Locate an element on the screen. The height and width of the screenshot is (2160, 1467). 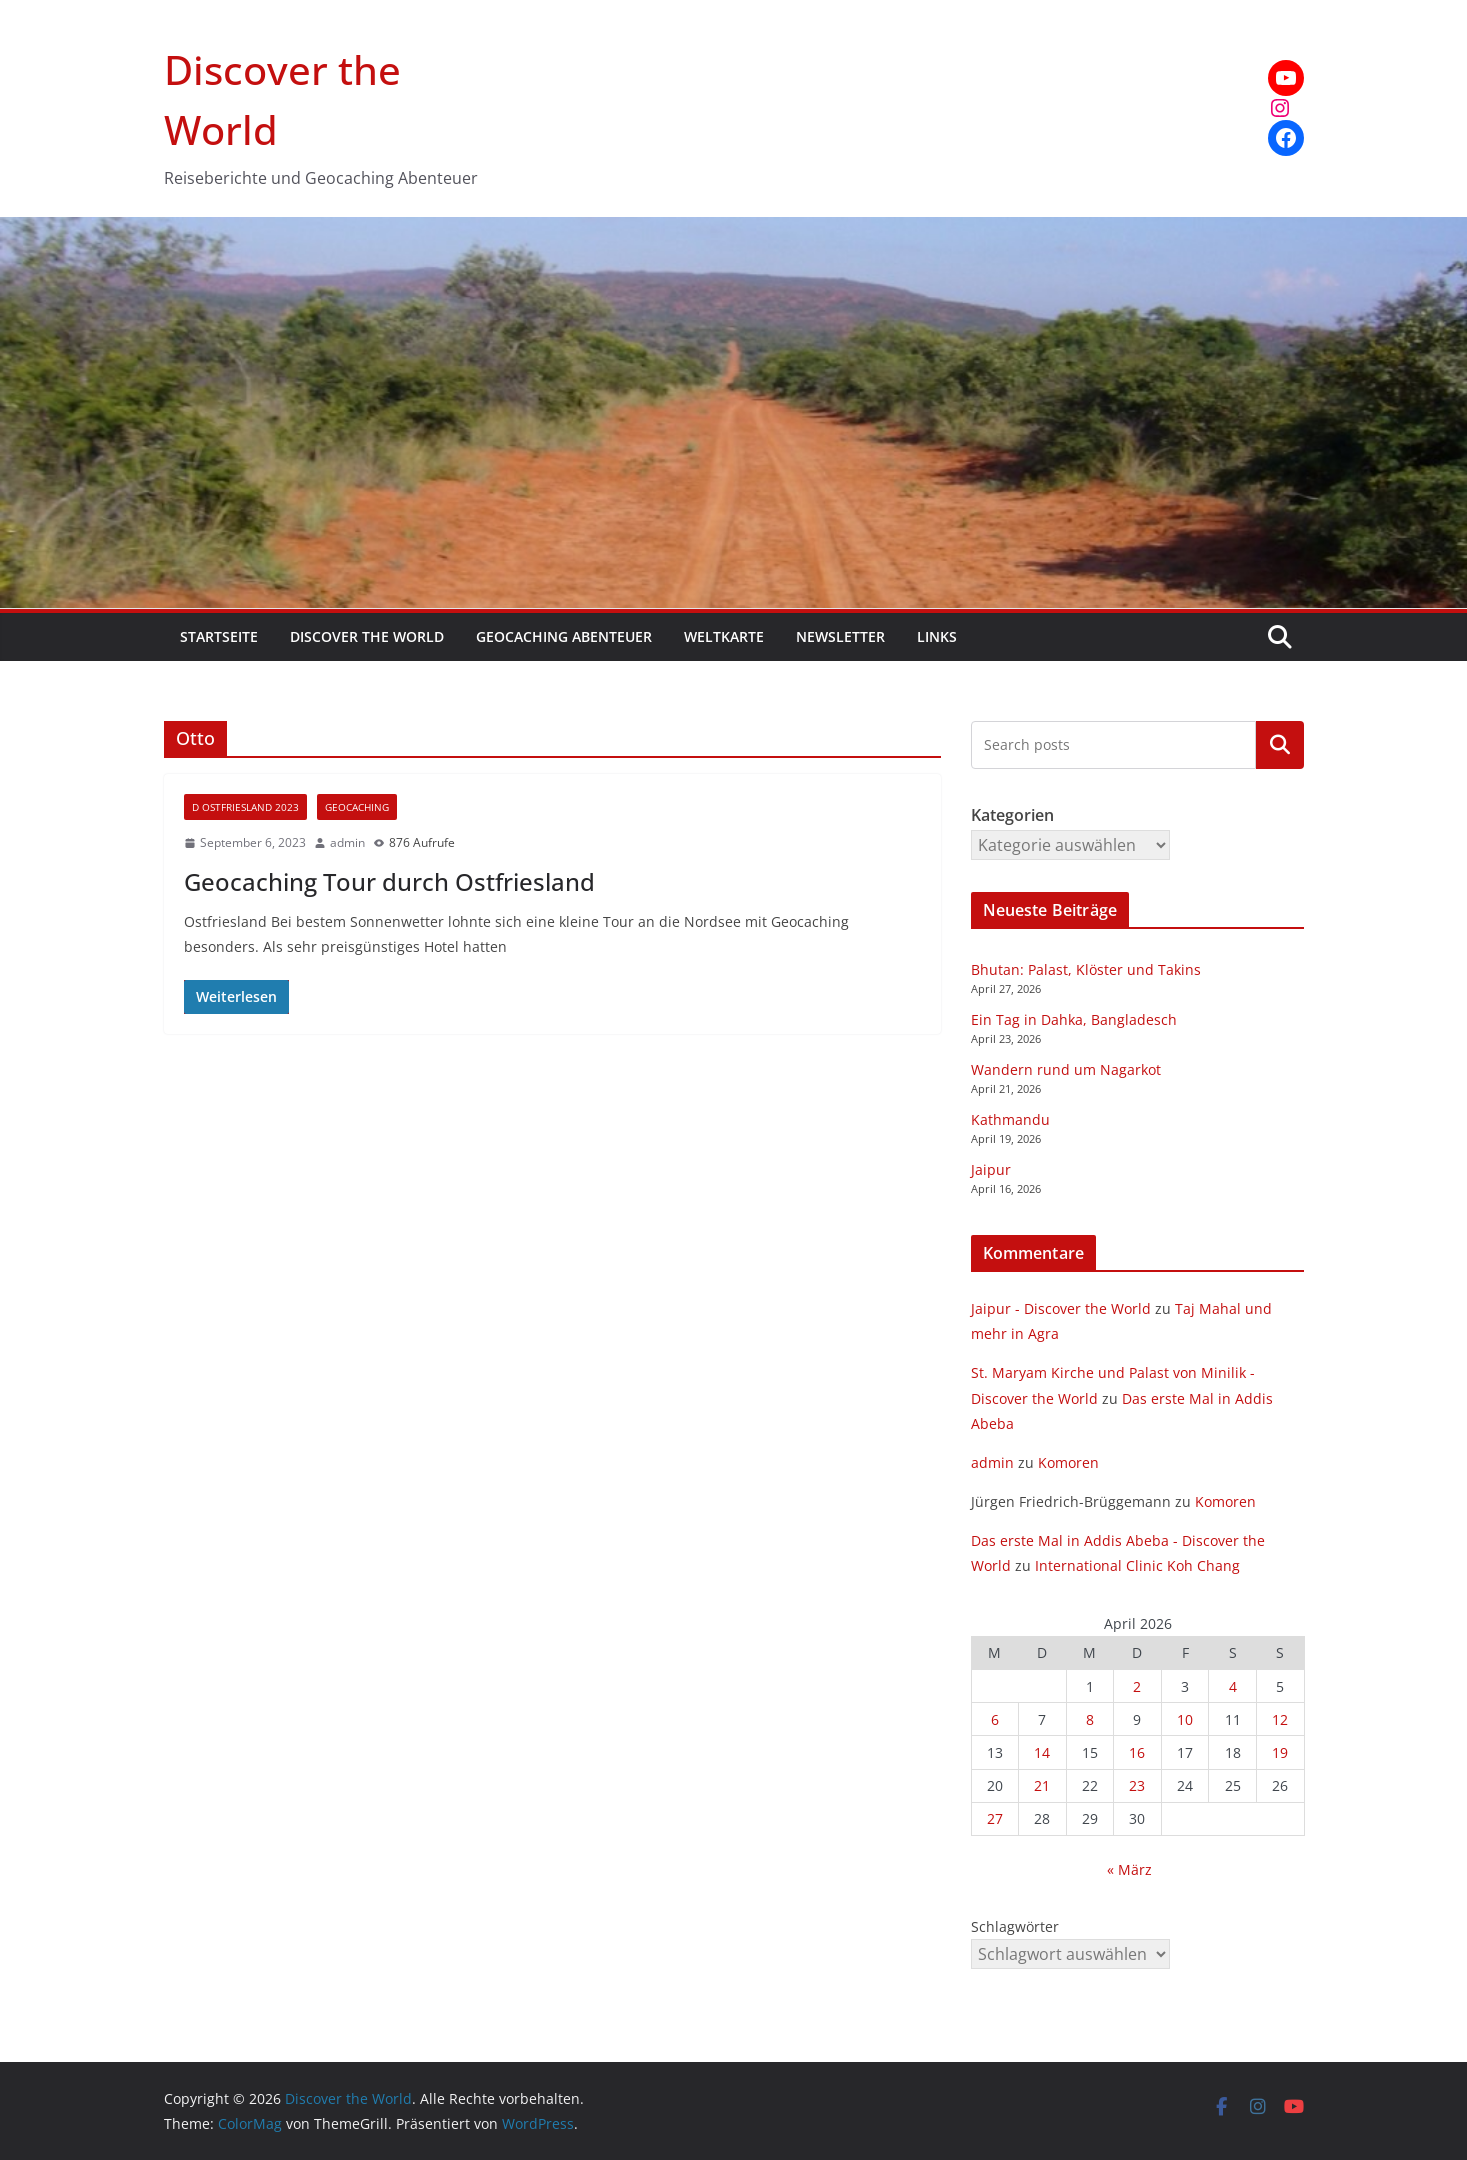
8 [Beiträge veröffentlicht am 8. April 2026] is located at coordinates (1090, 1719).